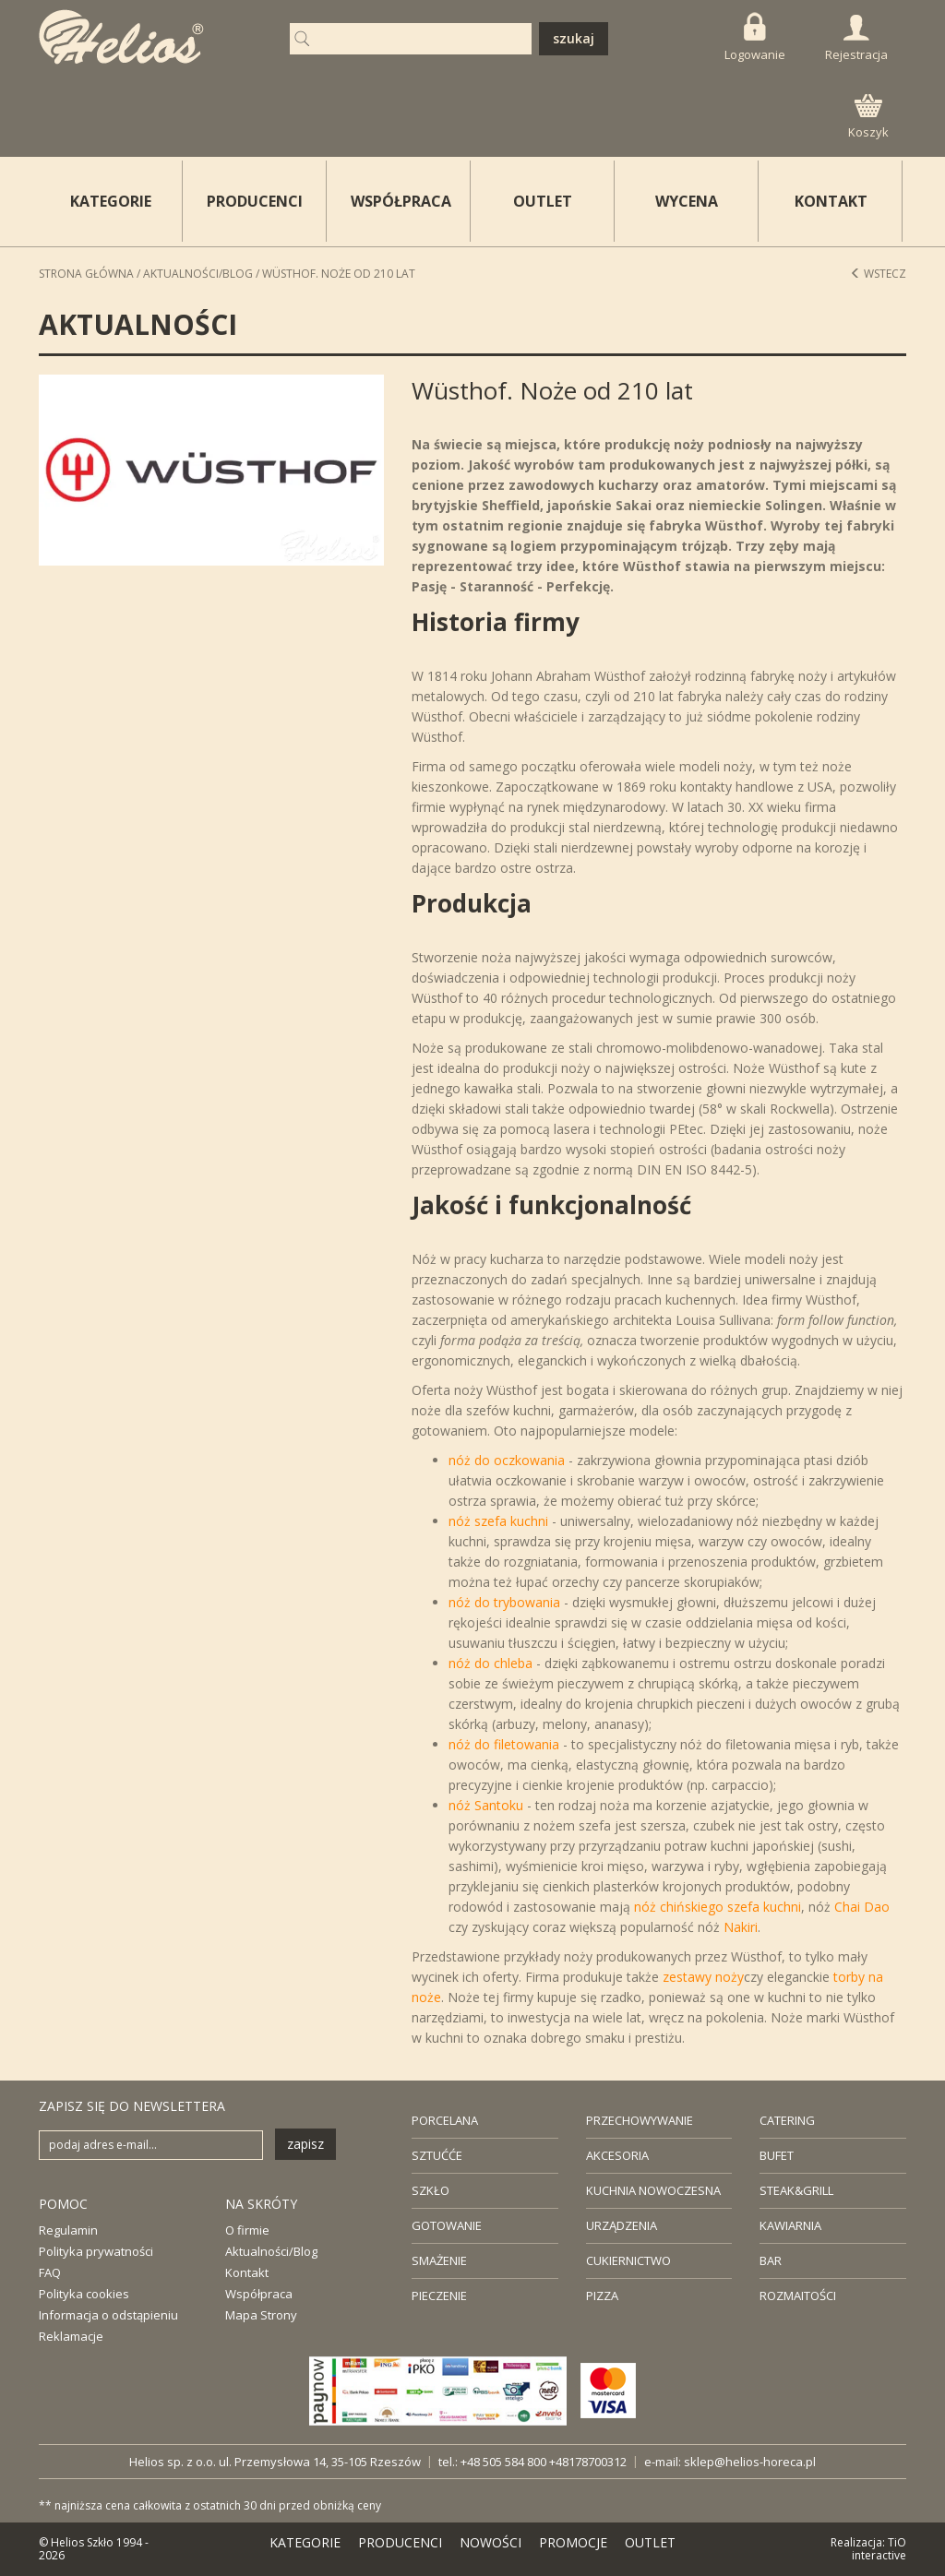  Describe the element at coordinates (798, 2295) in the screenshot. I see `ROZMAITOŚCI` at that location.